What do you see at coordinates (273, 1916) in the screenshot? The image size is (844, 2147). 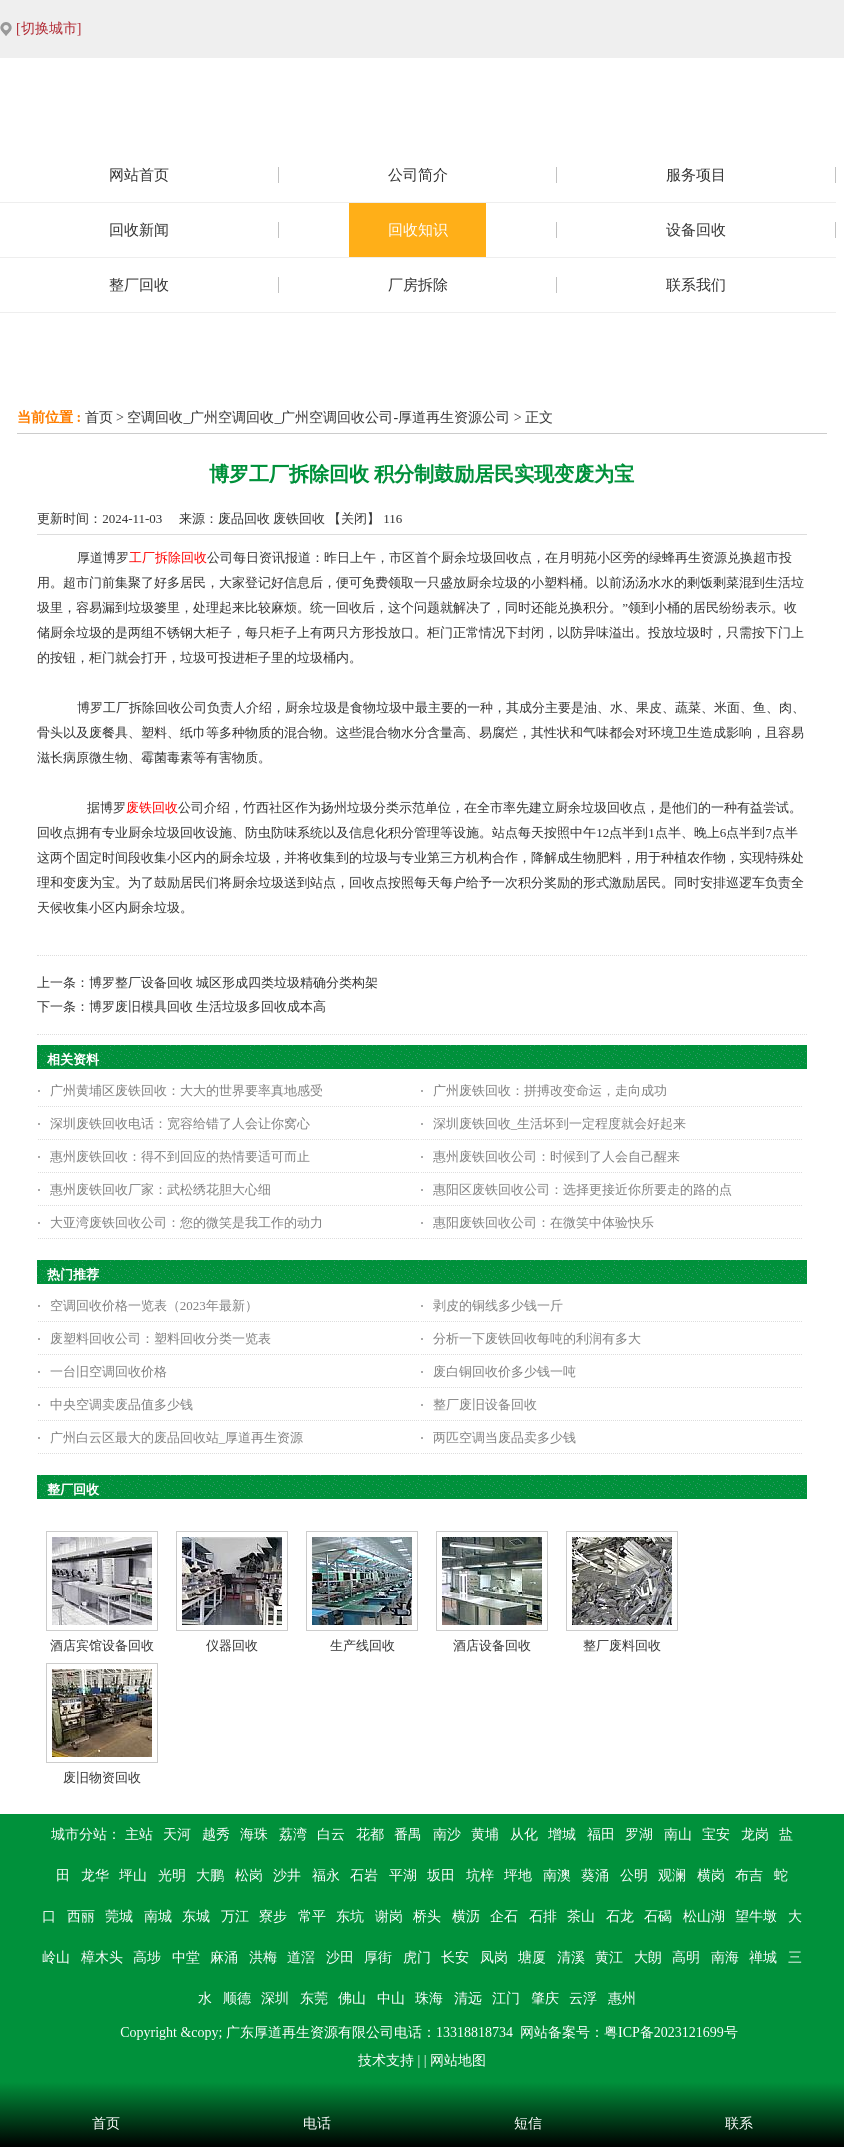 I see `寮步` at bounding box center [273, 1916].